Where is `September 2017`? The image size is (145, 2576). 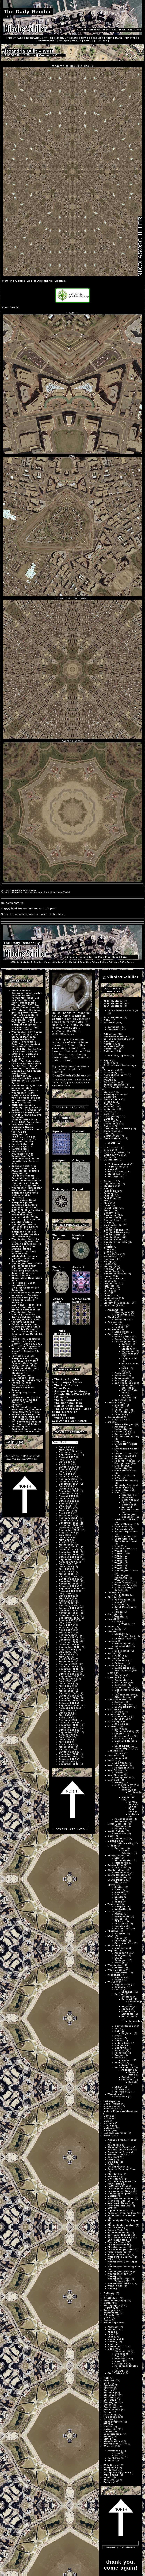 September 2017 is located at coordinates (69, 1454).